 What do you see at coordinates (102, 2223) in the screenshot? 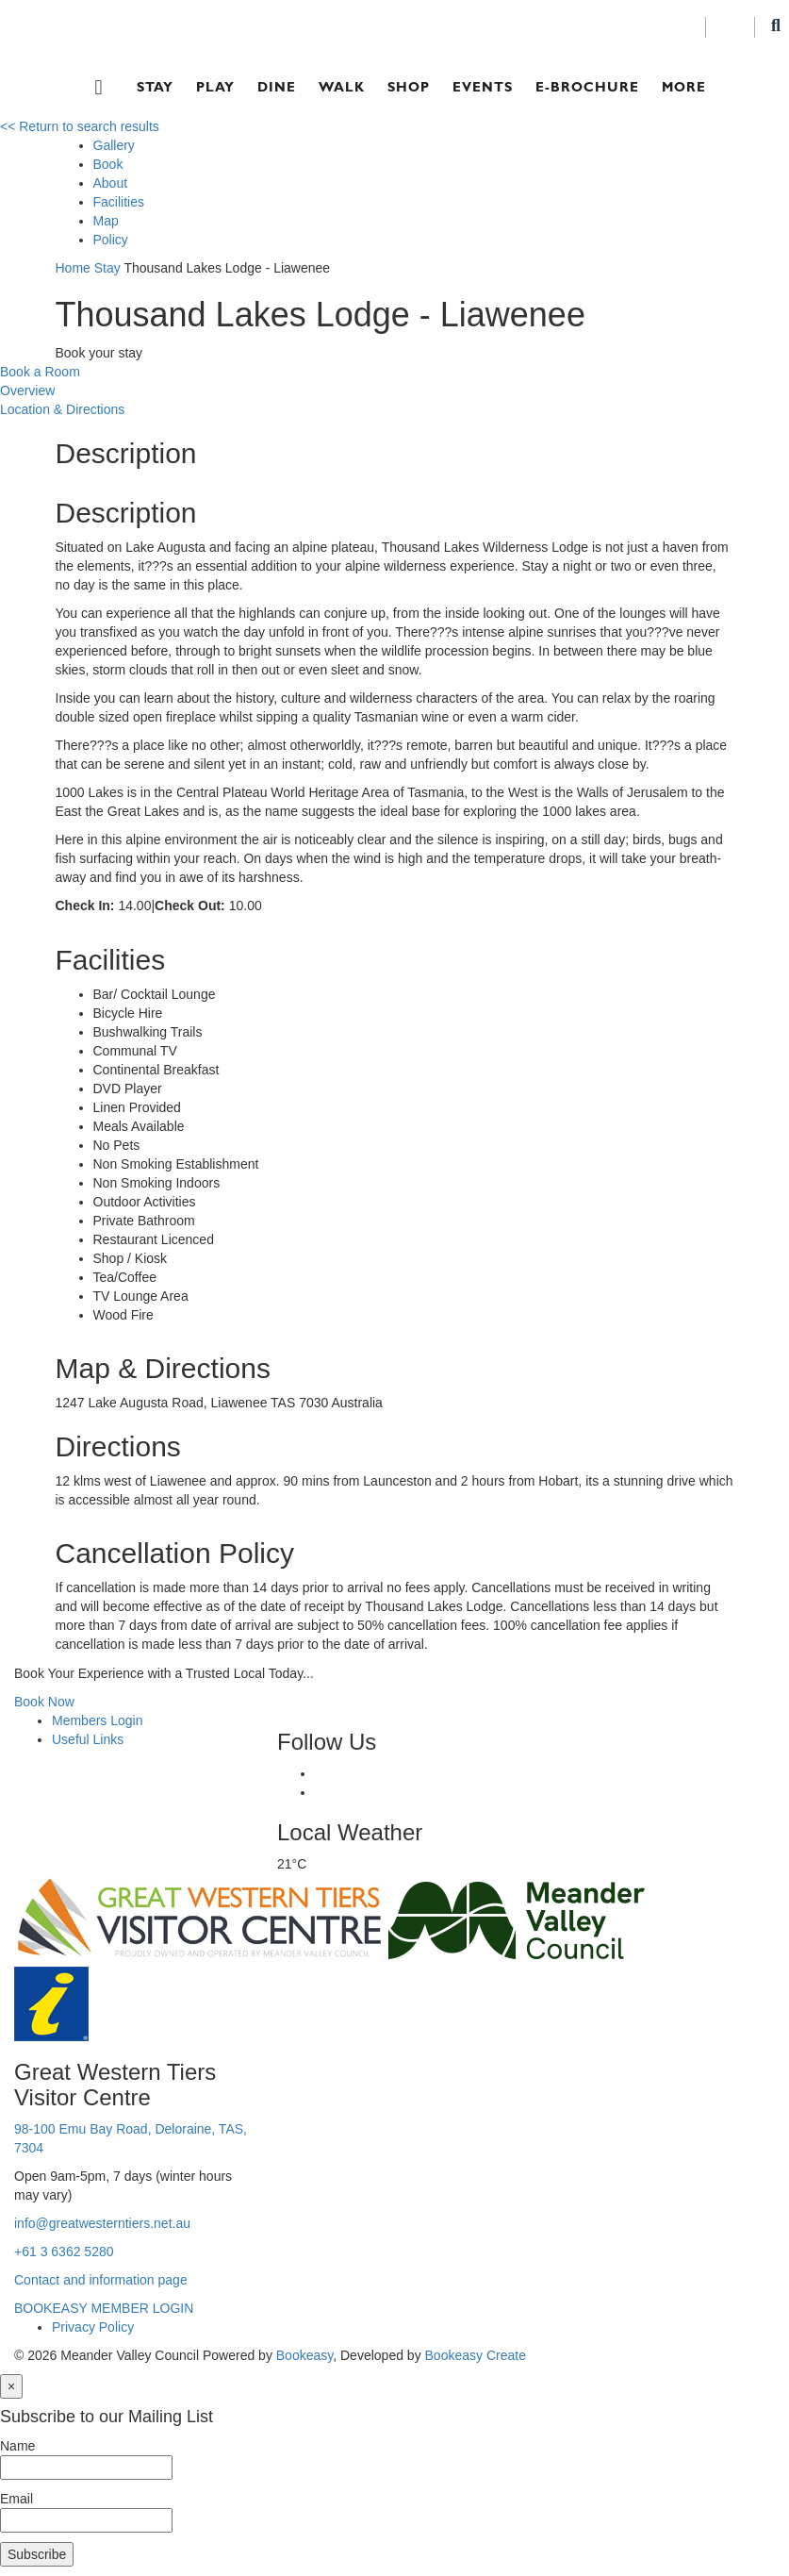
I see `info@greatwesterntiers.net.au` at bounding box center [102, 2223].